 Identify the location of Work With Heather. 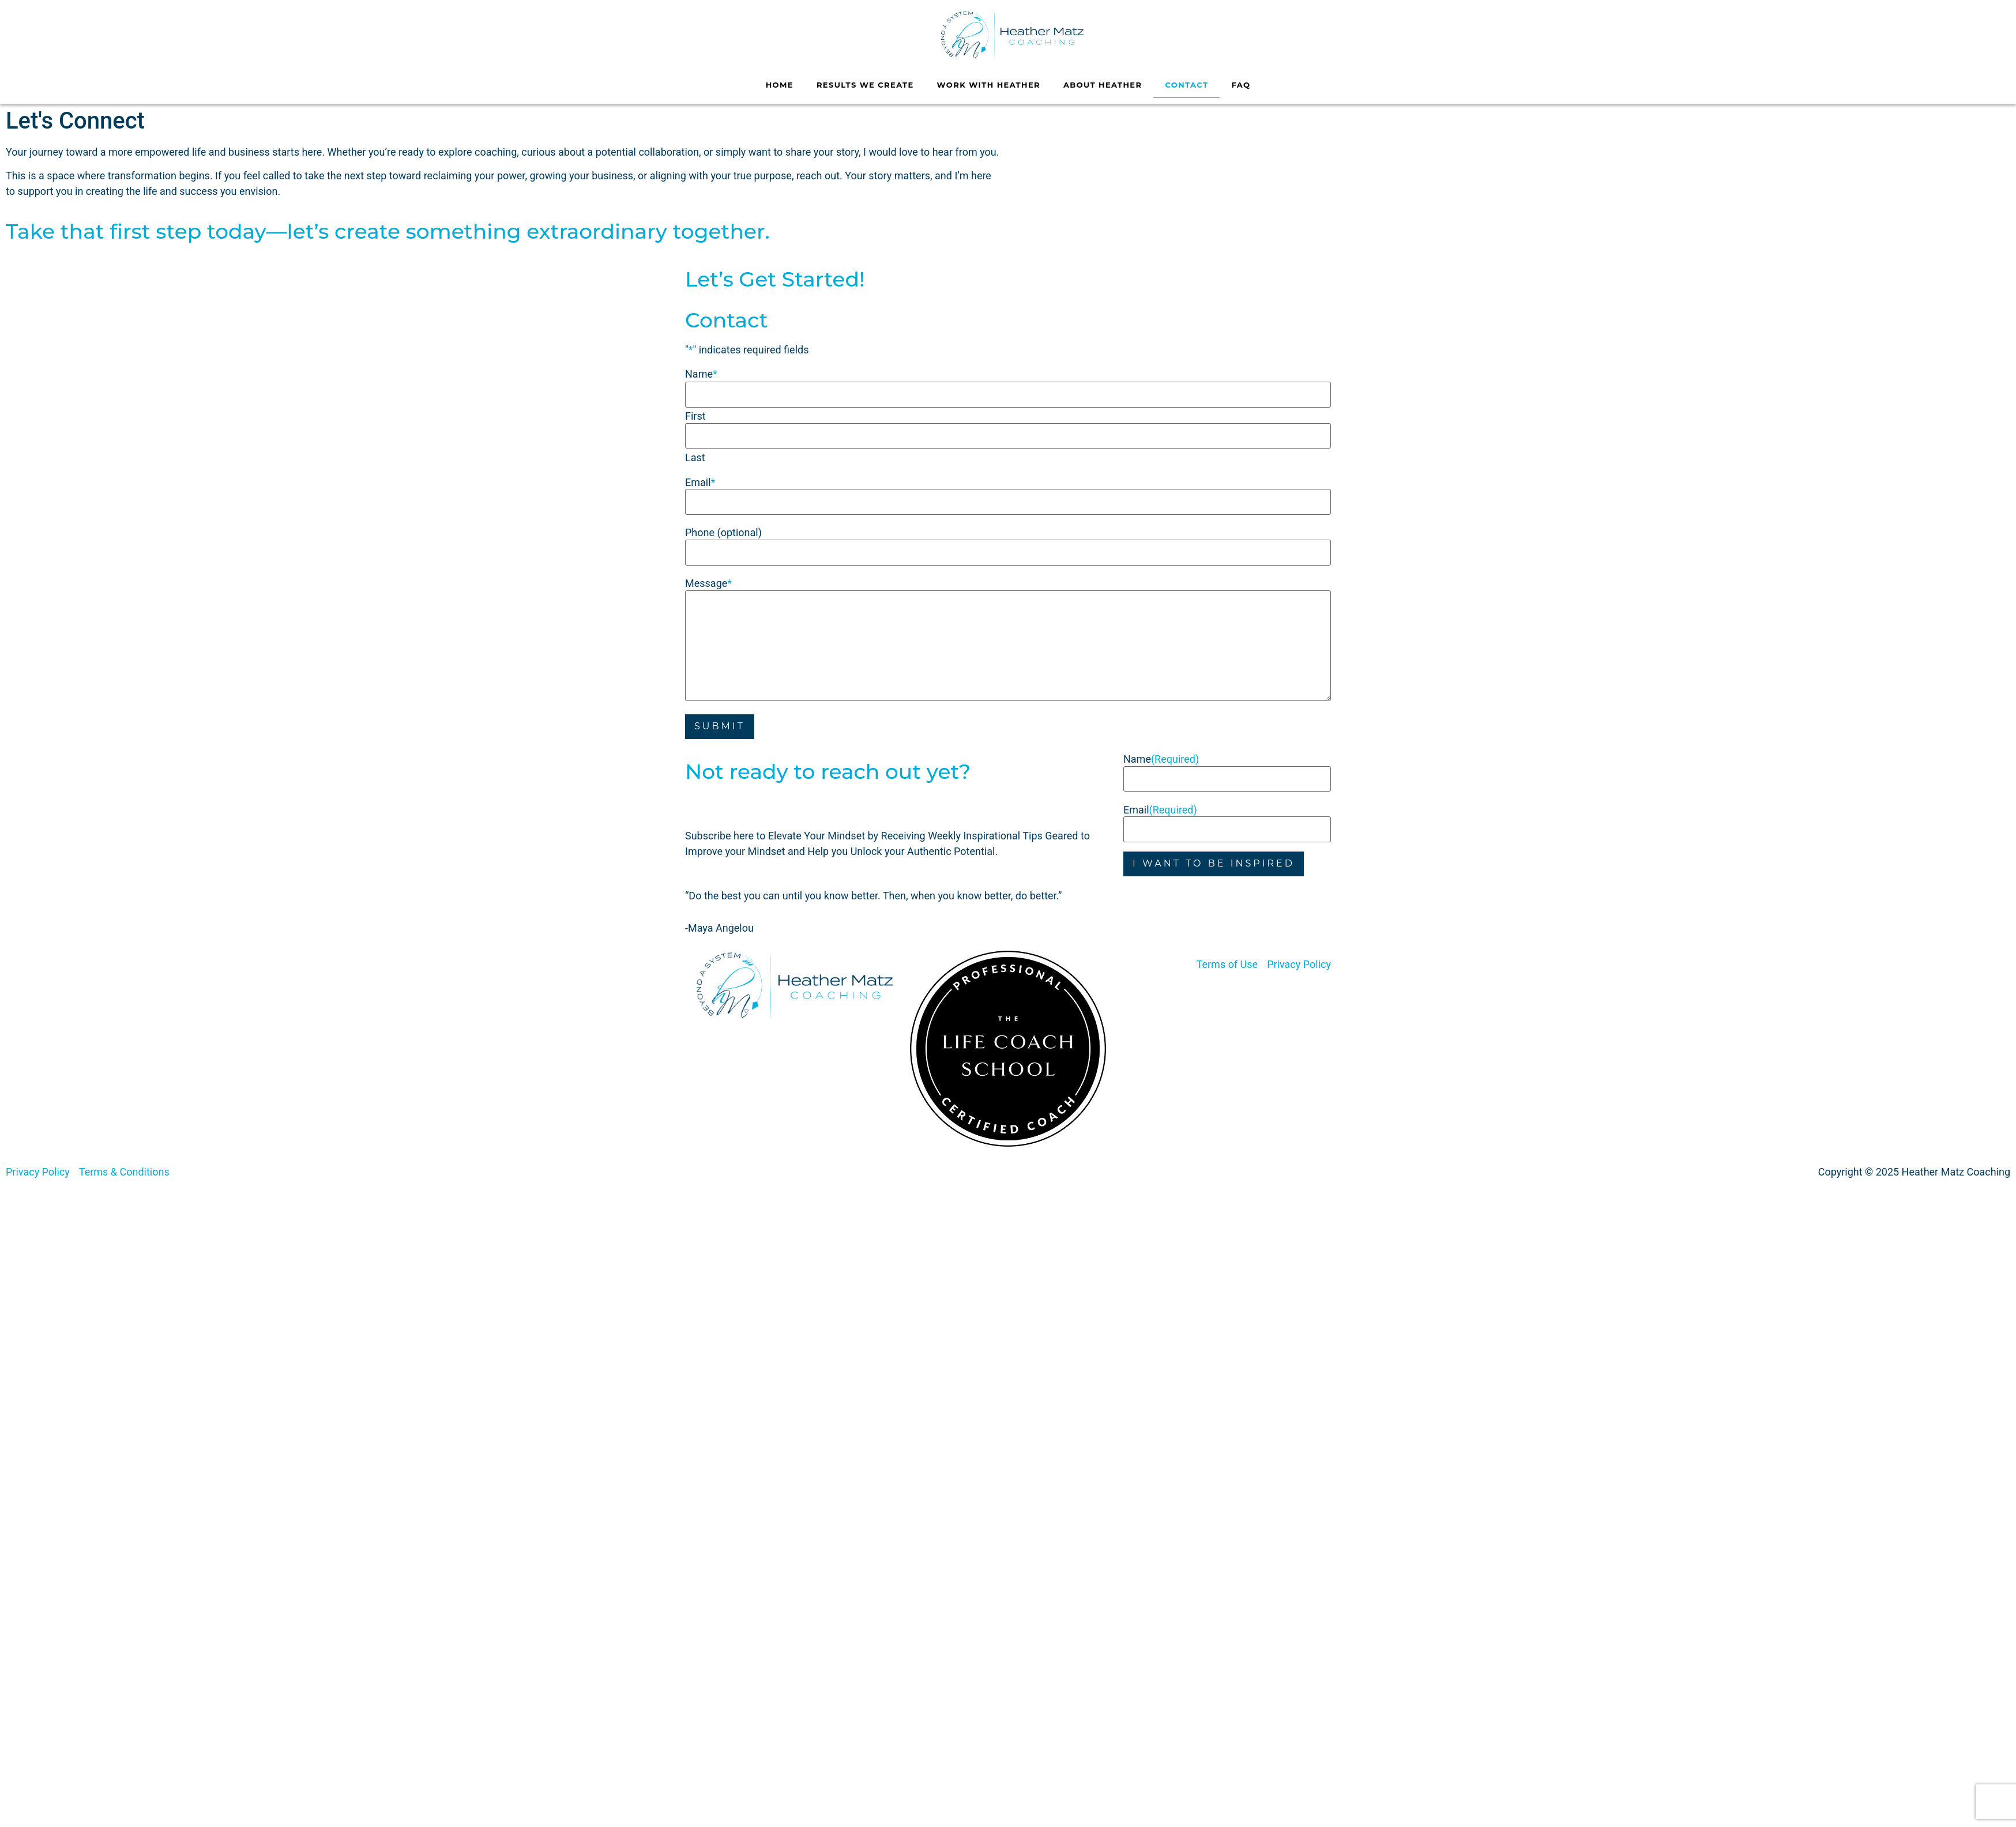
(988, 84).